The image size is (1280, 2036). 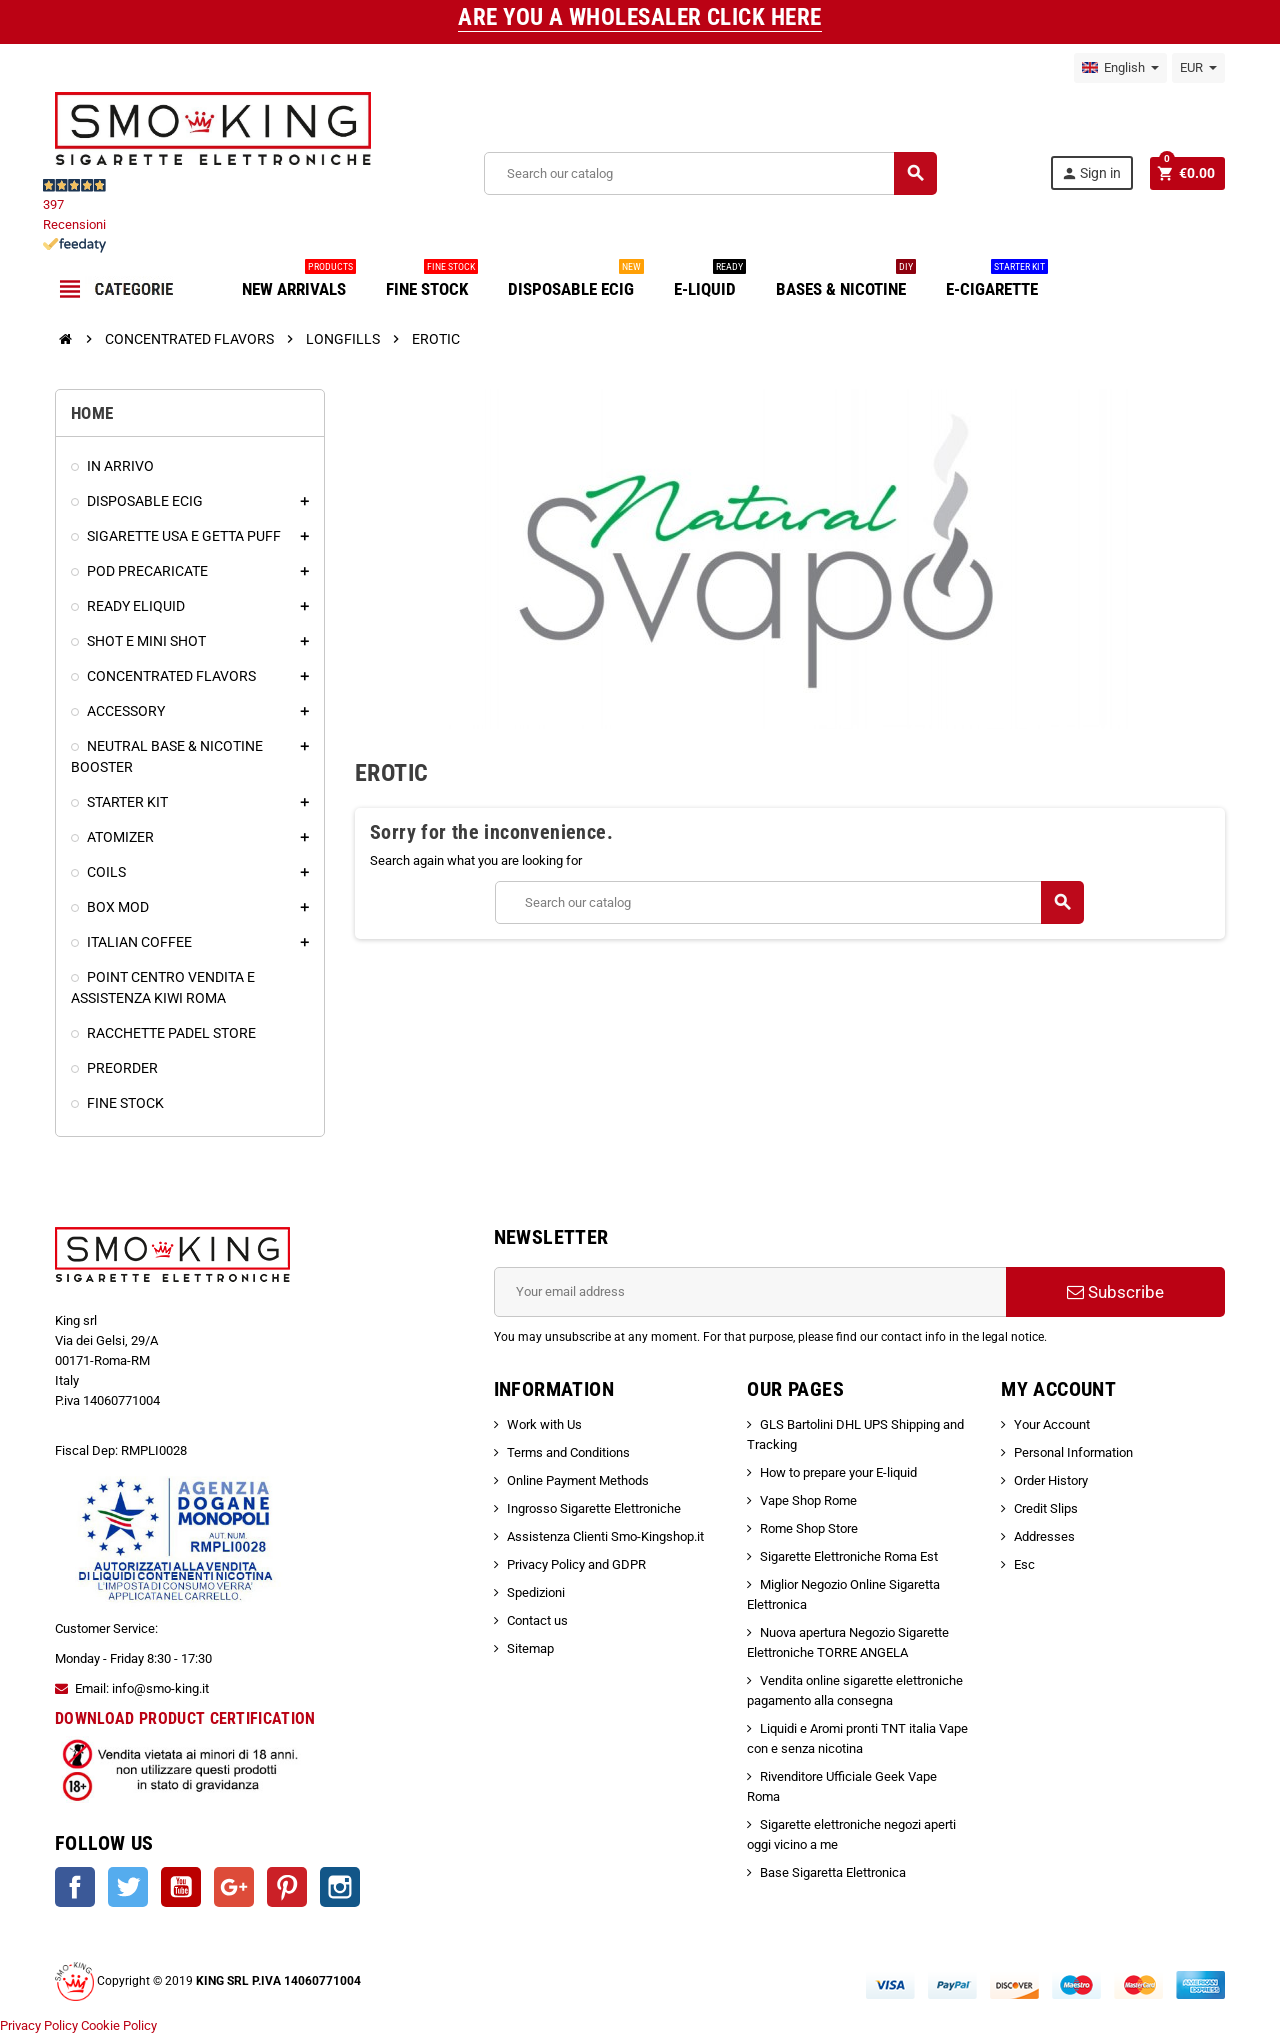 What do you see at coordinates (809, 1528) in the screenshot?
I see `Rome Shop Store` at bounding box center [809, 1528].